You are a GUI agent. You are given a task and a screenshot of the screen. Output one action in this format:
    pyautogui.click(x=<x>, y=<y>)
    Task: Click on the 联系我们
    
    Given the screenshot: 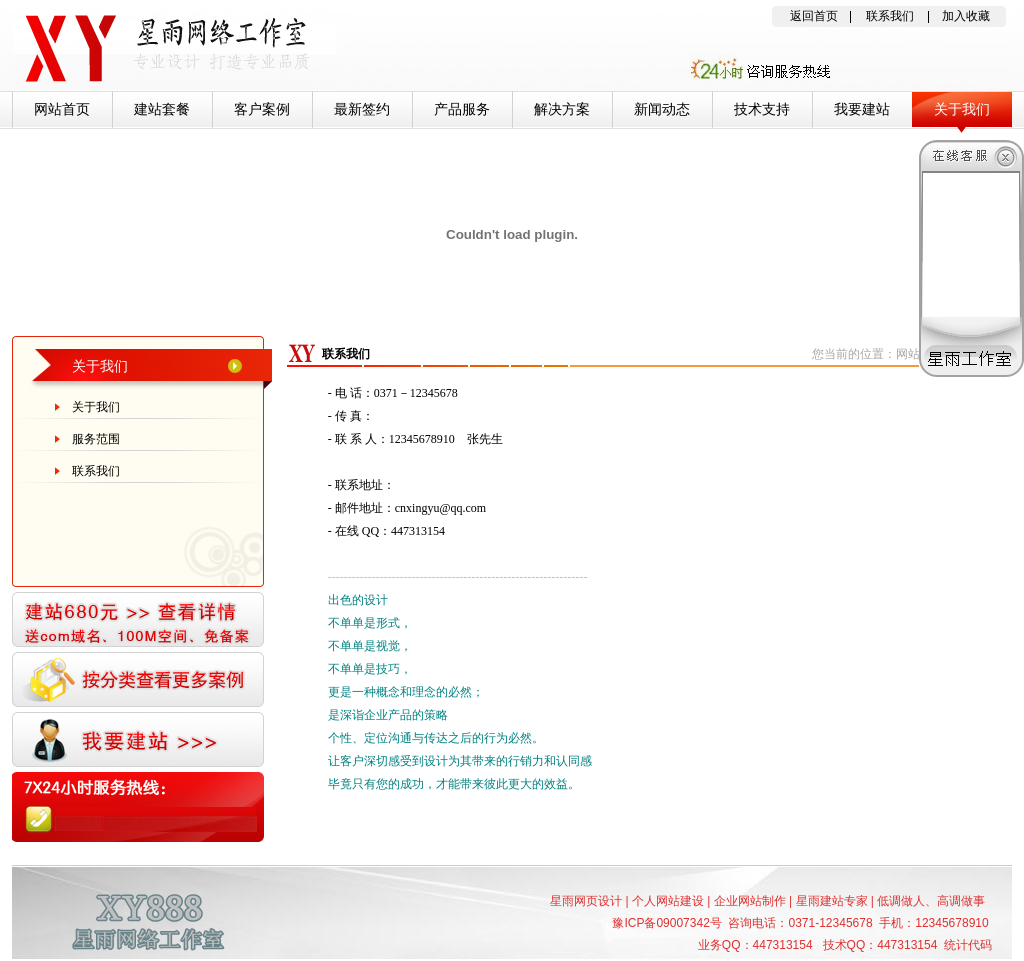 What is the action you would take?
    pyautogui.click(x=890, y=16)
    